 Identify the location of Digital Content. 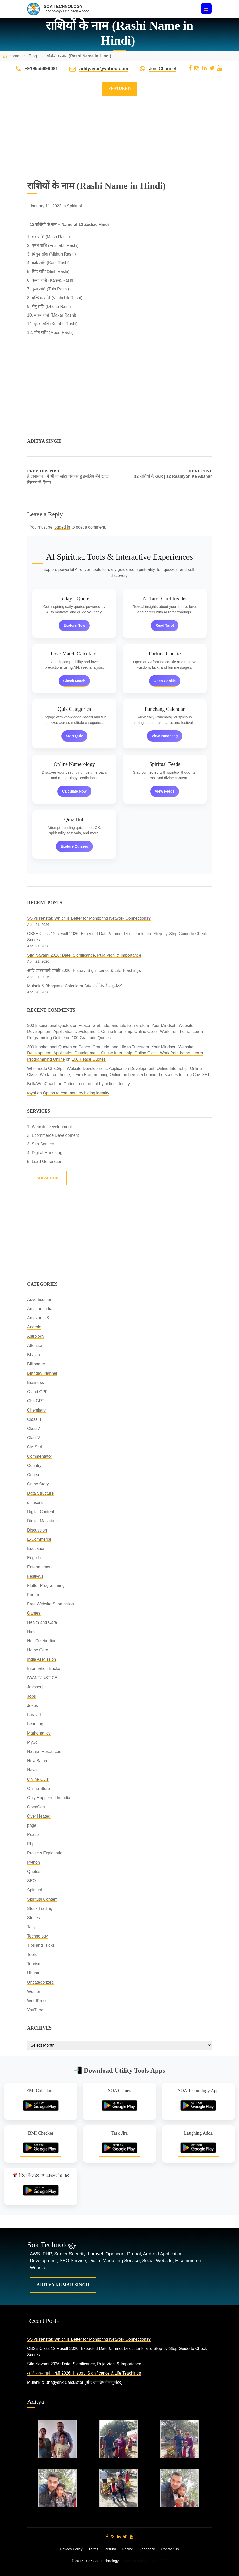
(40, 1511).